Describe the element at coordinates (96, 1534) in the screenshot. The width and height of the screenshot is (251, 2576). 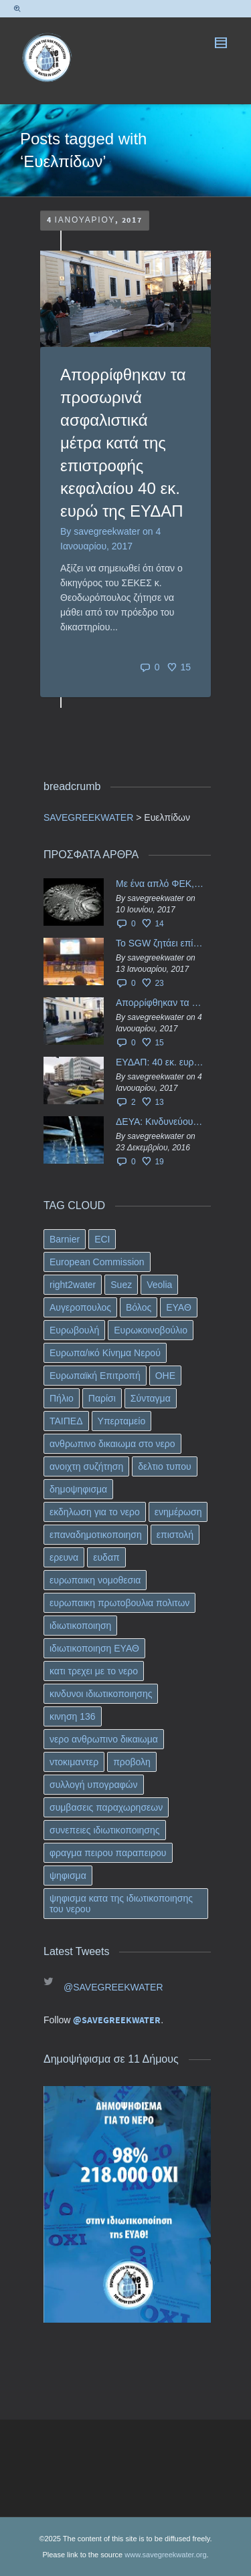
I see `επαναδημοτικοποιηση` at that location.